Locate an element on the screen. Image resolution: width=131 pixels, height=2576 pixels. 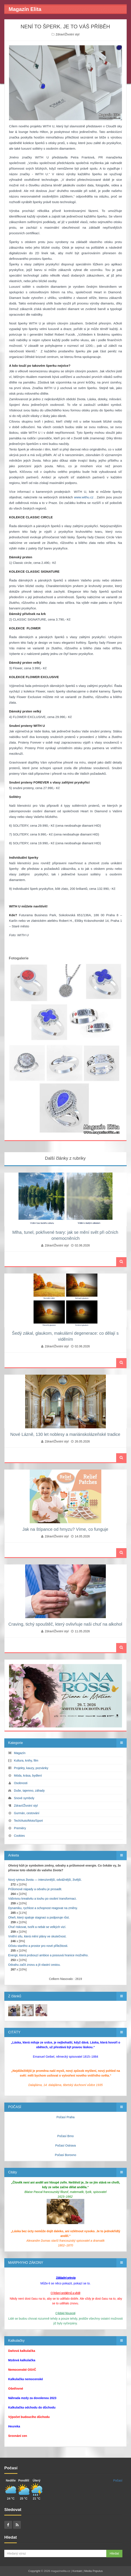
Gurmán, cestování is located at coordinates (26, 1813).